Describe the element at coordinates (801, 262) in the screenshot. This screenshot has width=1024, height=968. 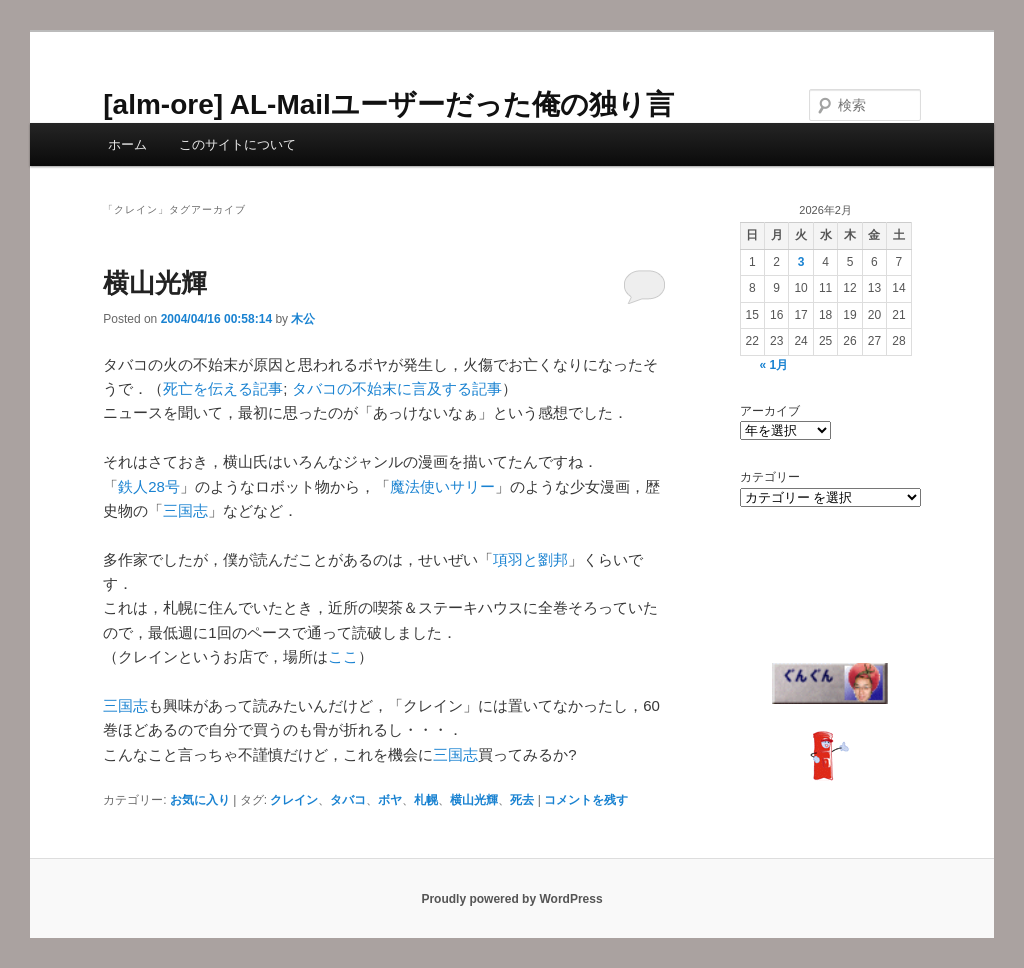
I see `3 [2026年2月3日 に投稿を公開]` at that location.